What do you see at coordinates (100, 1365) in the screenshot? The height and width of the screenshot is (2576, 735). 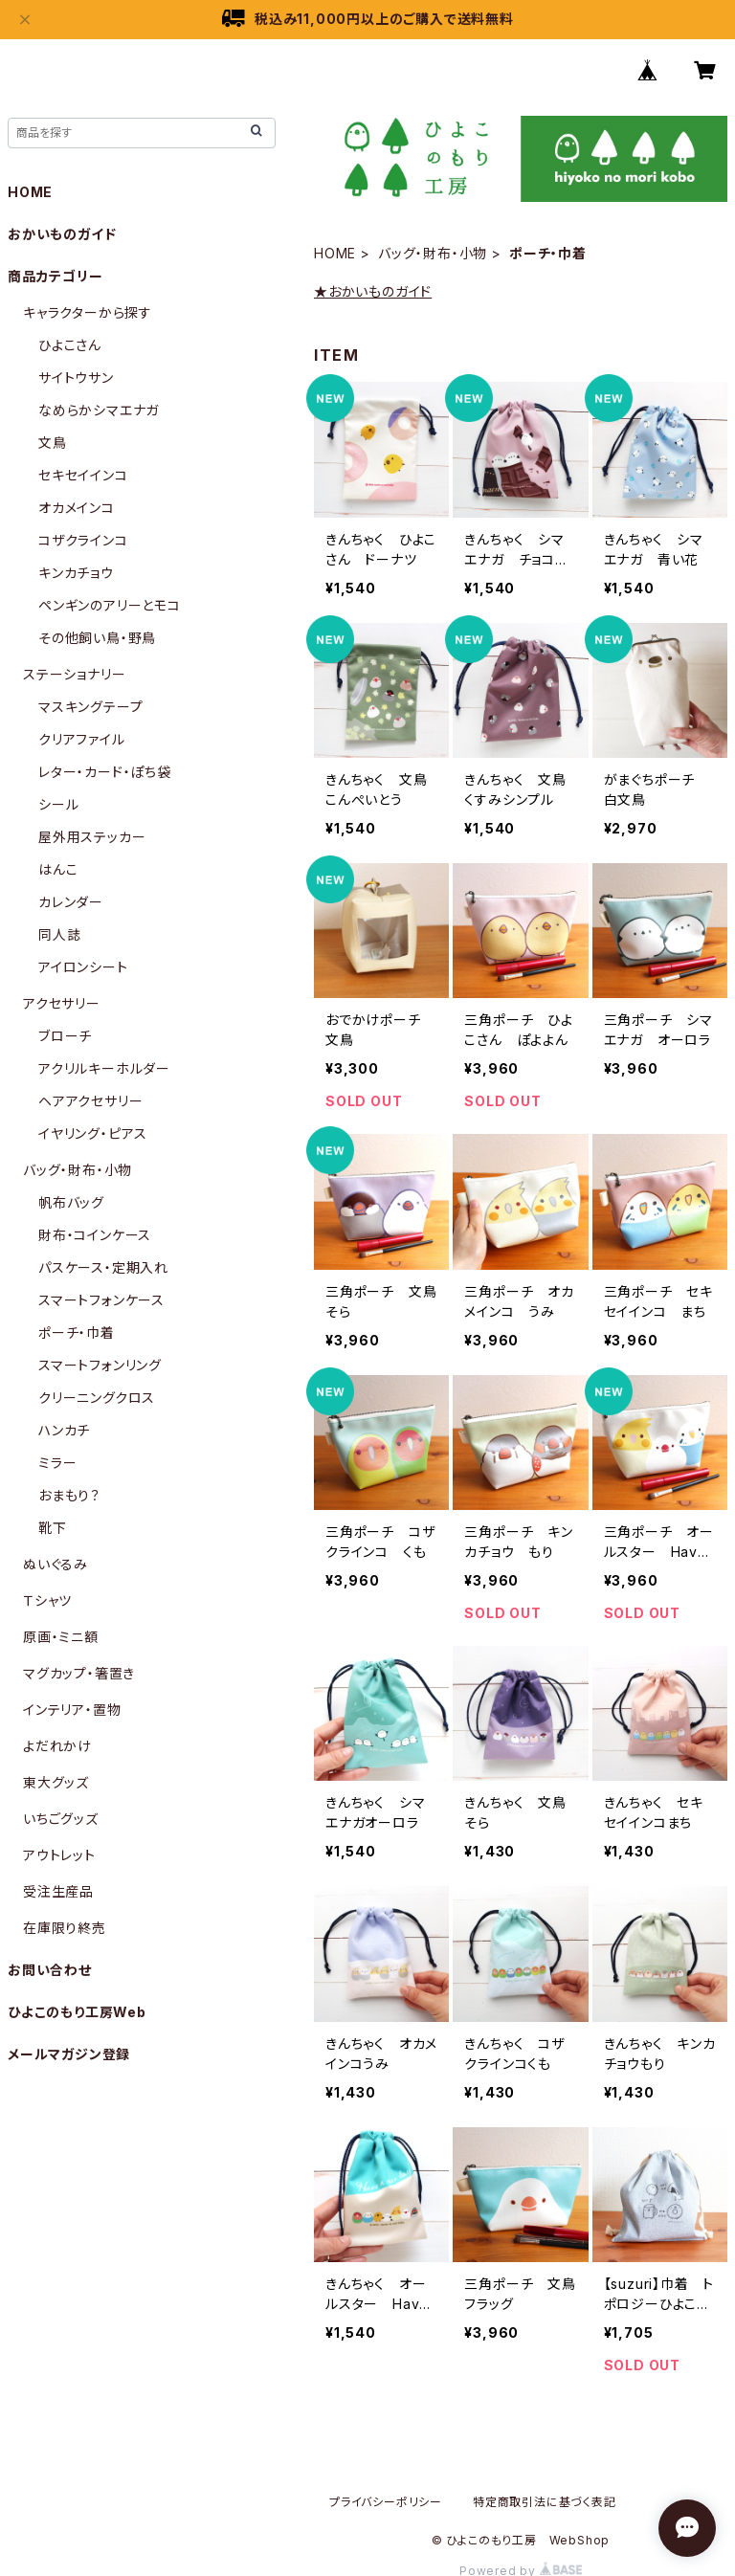 I see `スマートフォンリング` at bounding box center [100, 1365].